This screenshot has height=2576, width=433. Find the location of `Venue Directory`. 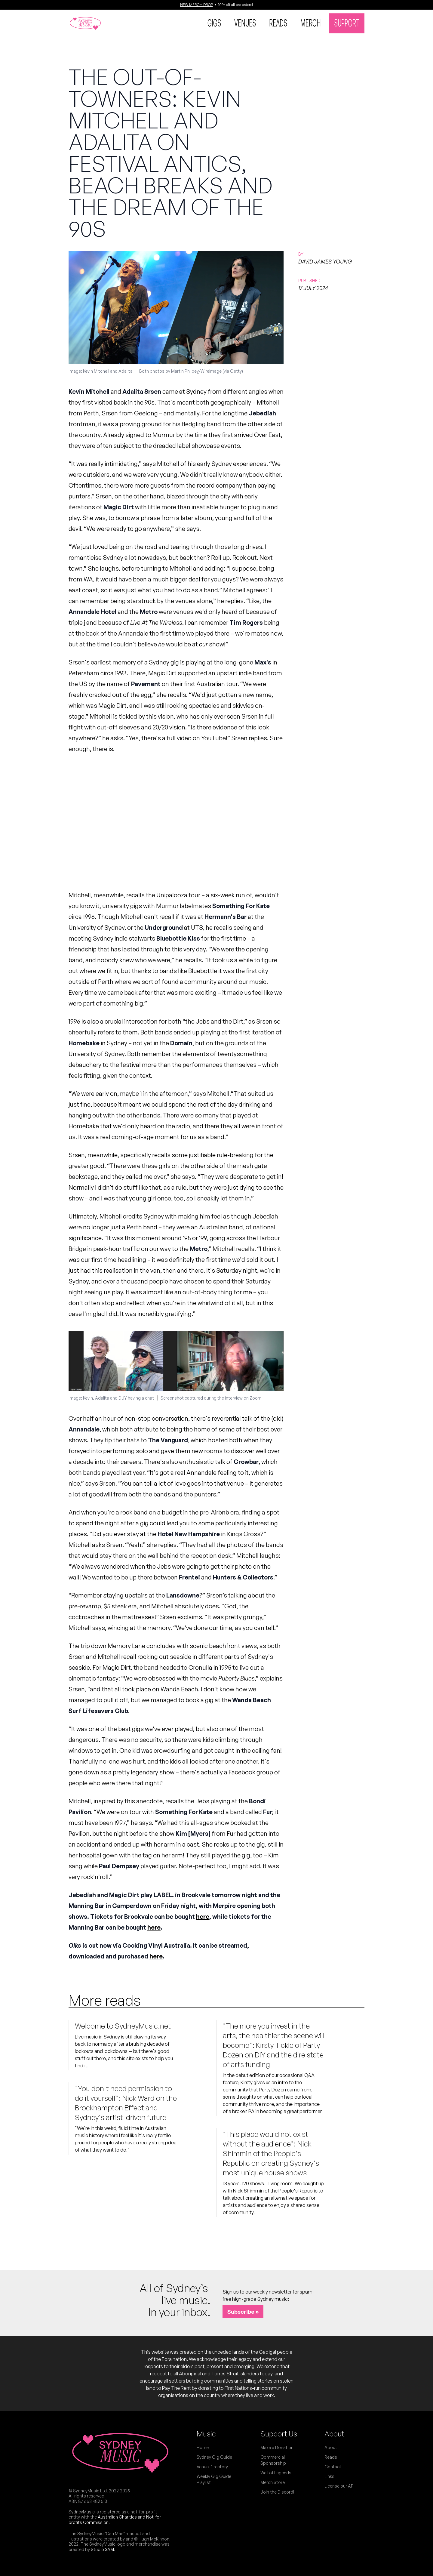

Venue Directory is located at coordinates (212, 2466).